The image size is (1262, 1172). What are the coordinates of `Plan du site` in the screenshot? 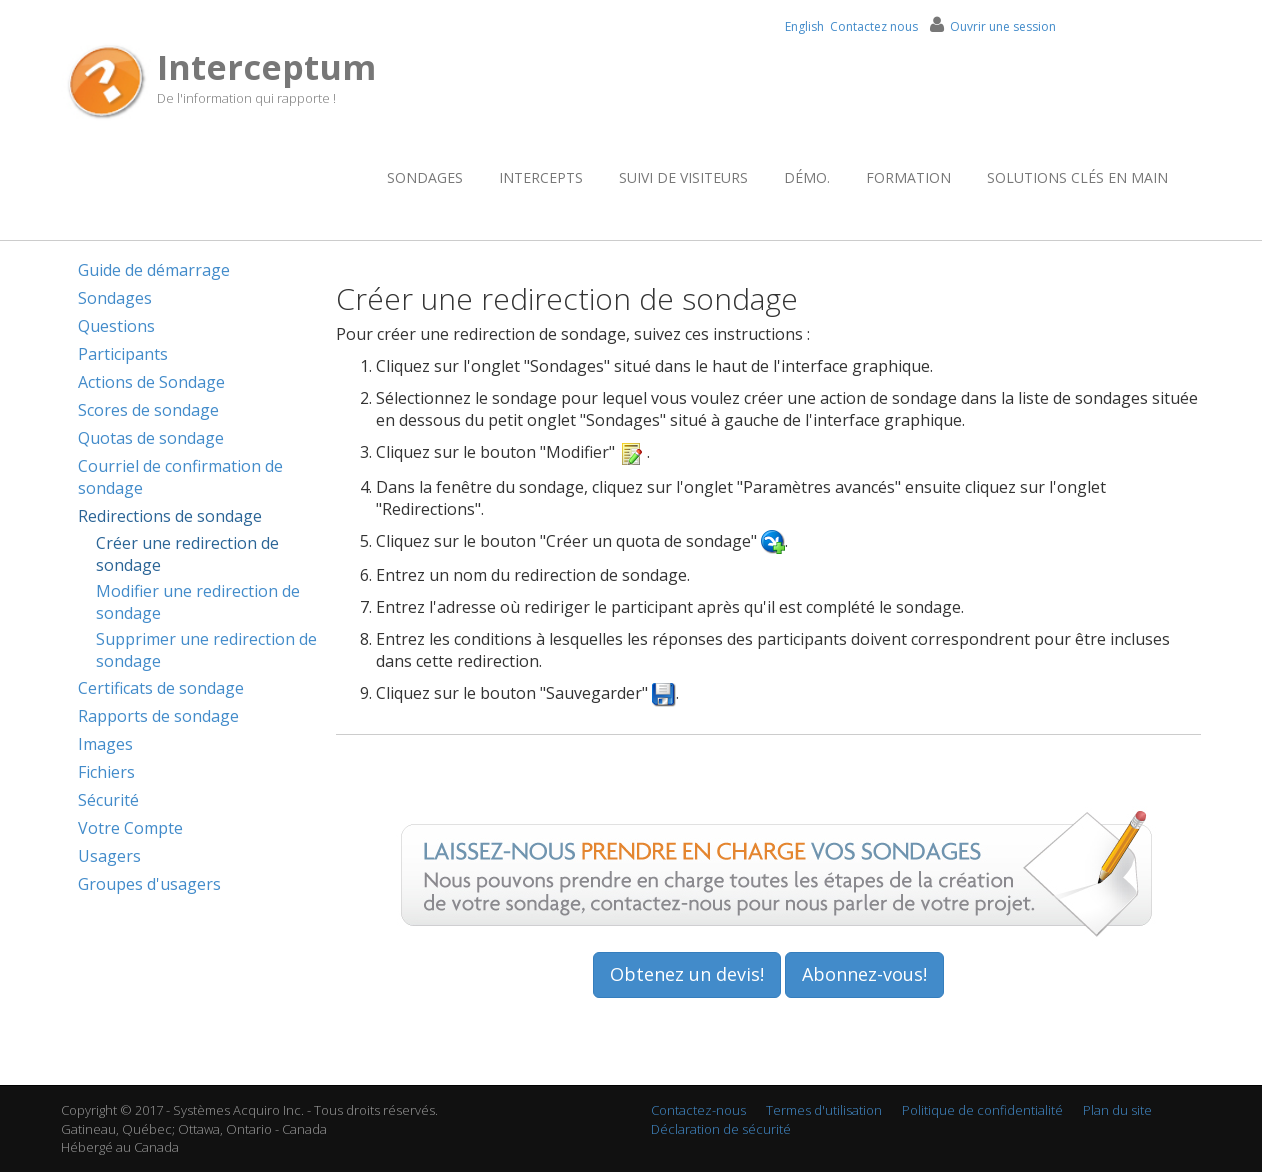 It's located at (1117, 1110).